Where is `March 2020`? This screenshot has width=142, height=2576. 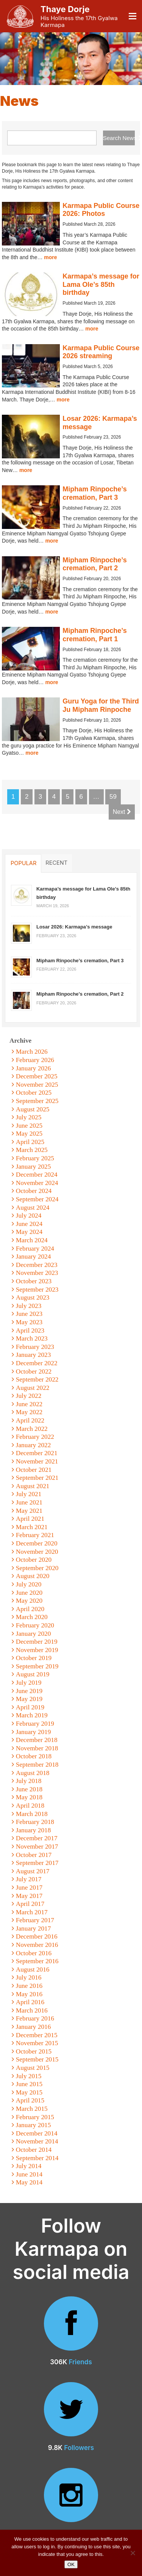 March 2020 is located at coordinates (32, 1617).